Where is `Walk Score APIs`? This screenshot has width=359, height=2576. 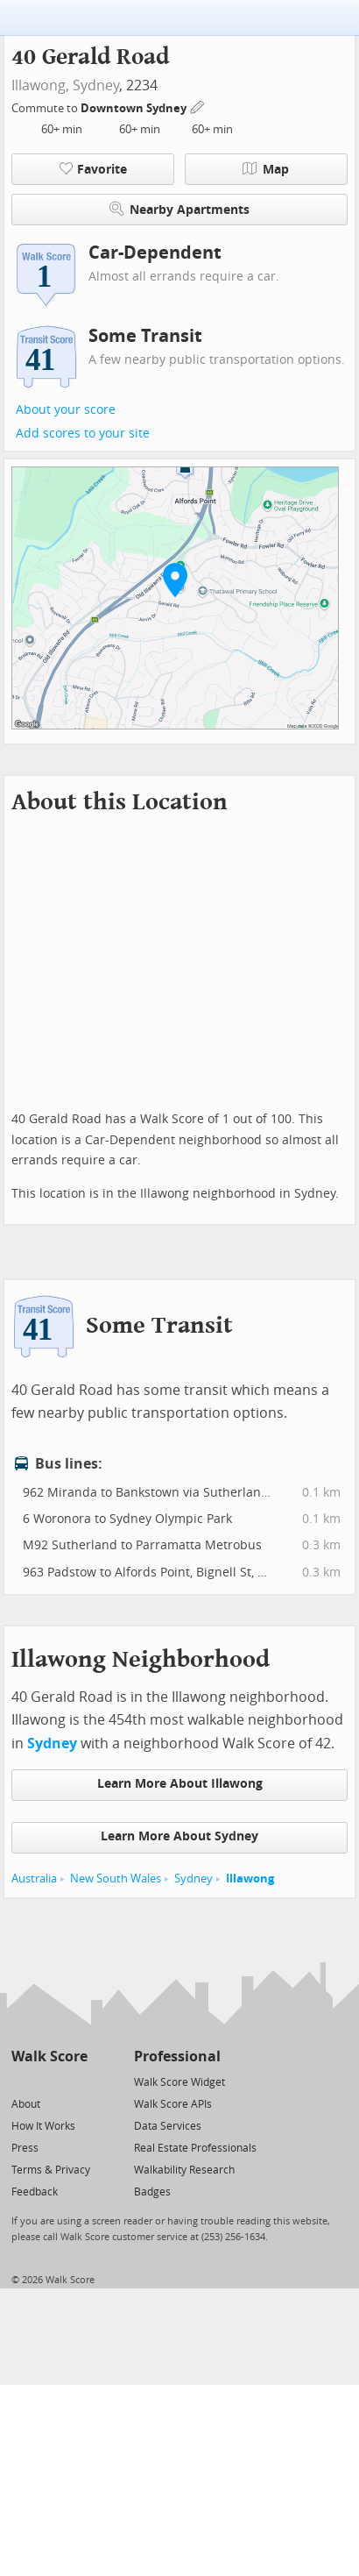
Walk Score APIs is located at coordinates (173, 2104).